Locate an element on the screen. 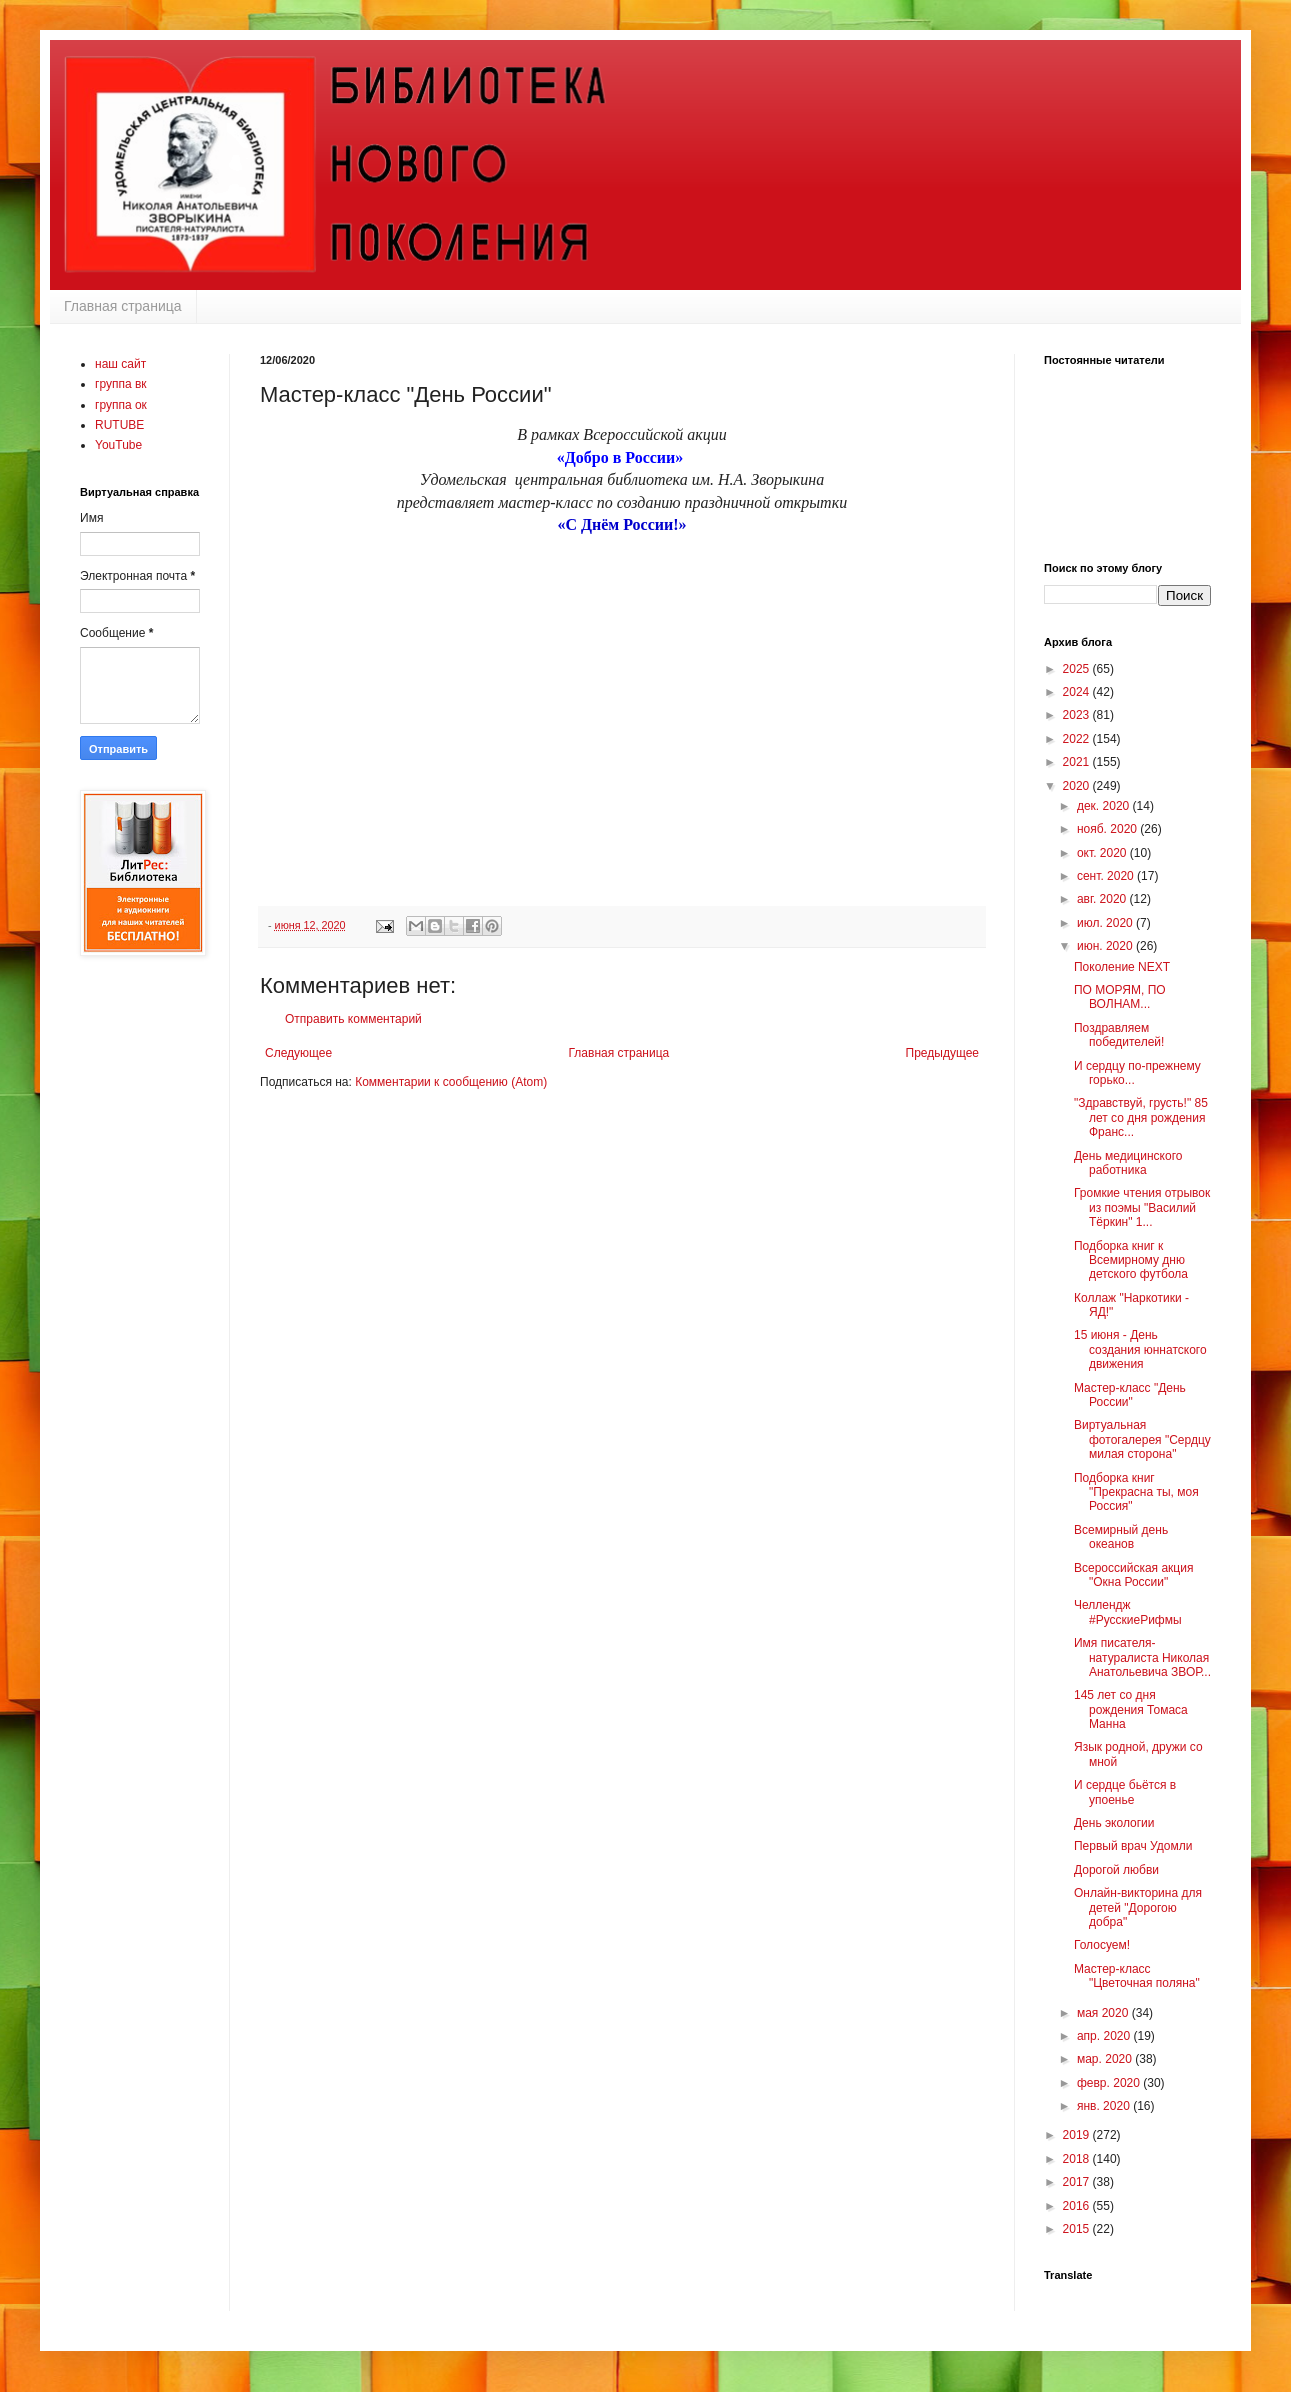 The image size is (1291, 2392). Мастер-класс "Цветочная поляна" is located at coordinates (1137, 1976).